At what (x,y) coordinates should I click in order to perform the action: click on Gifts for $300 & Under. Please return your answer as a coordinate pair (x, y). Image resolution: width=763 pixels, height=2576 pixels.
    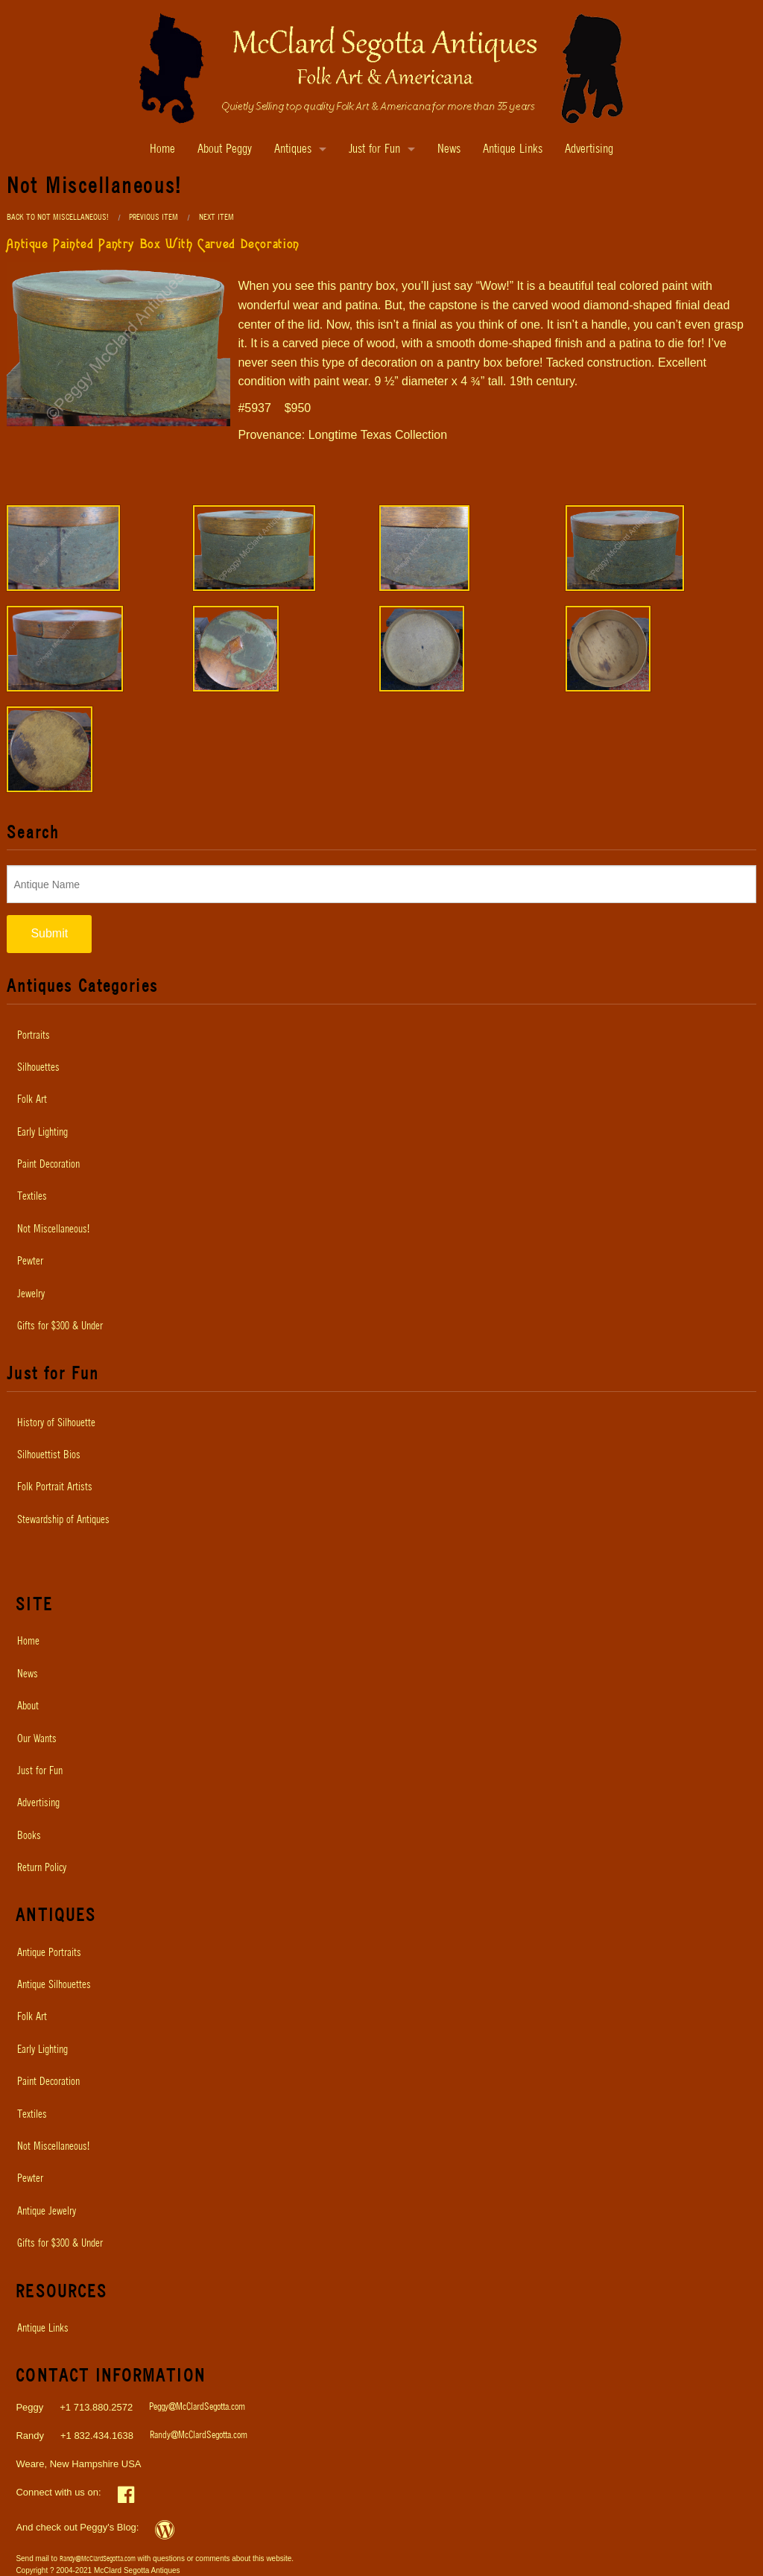
    Looking at the image, I should click on (60, 1326).